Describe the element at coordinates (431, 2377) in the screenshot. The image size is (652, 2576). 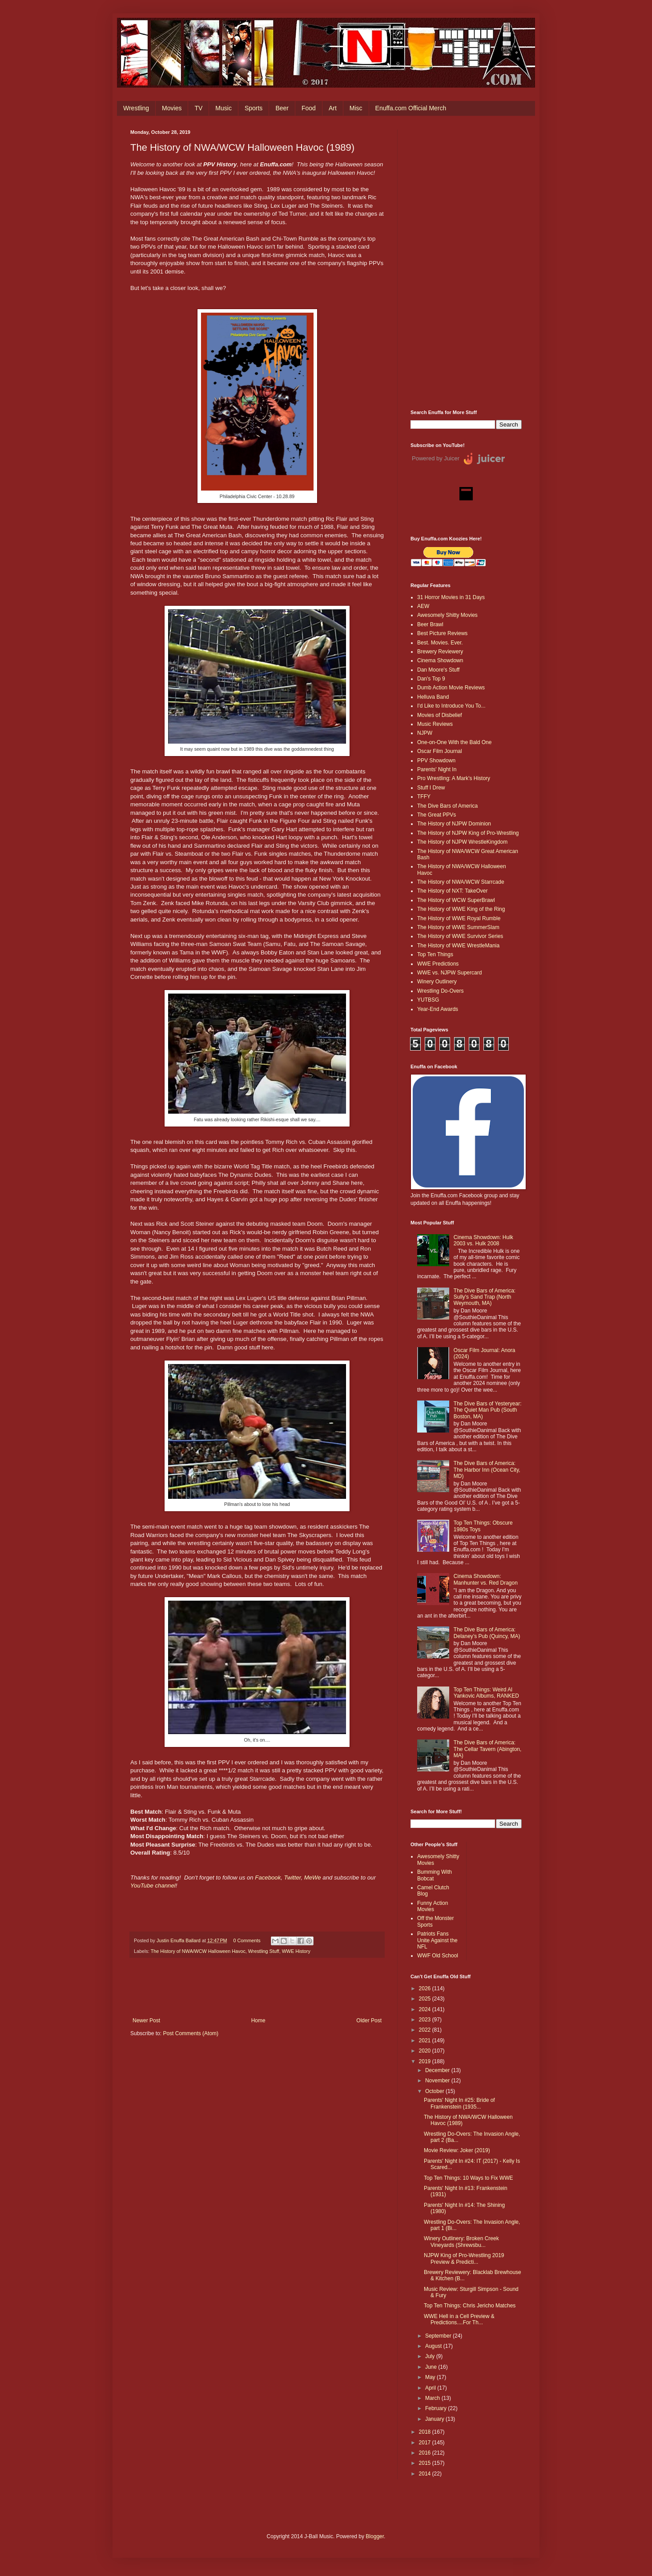
I see `May` at that location.